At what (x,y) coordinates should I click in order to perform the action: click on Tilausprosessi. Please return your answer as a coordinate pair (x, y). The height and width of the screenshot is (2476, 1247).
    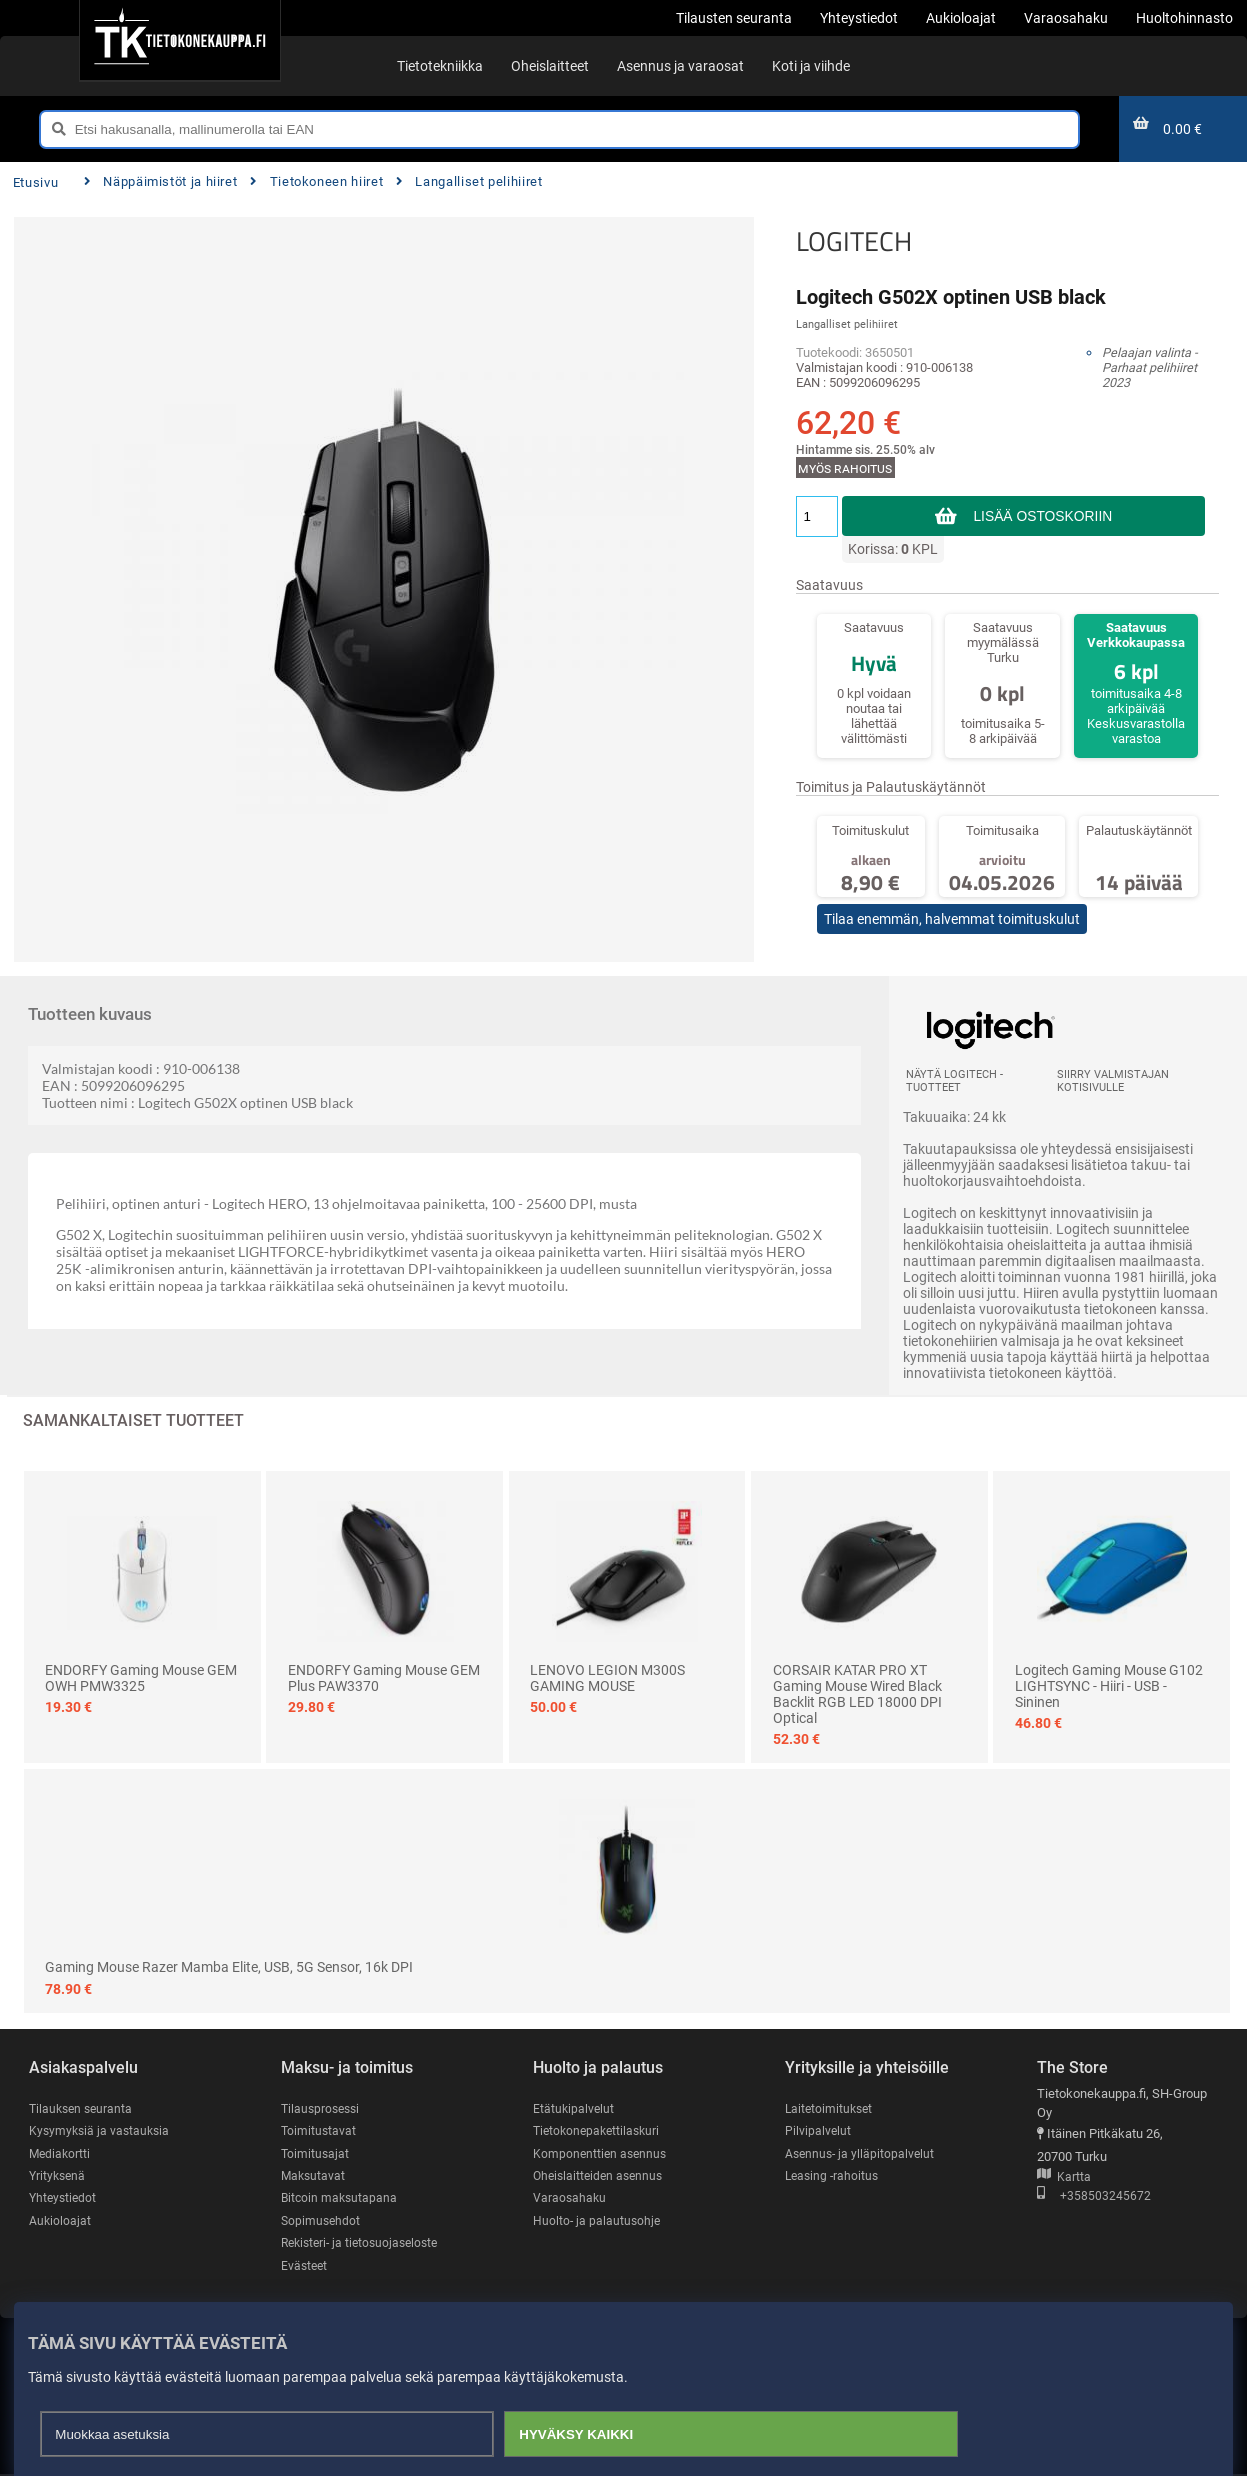
    Looking at the image, I should click on (323, 2108).